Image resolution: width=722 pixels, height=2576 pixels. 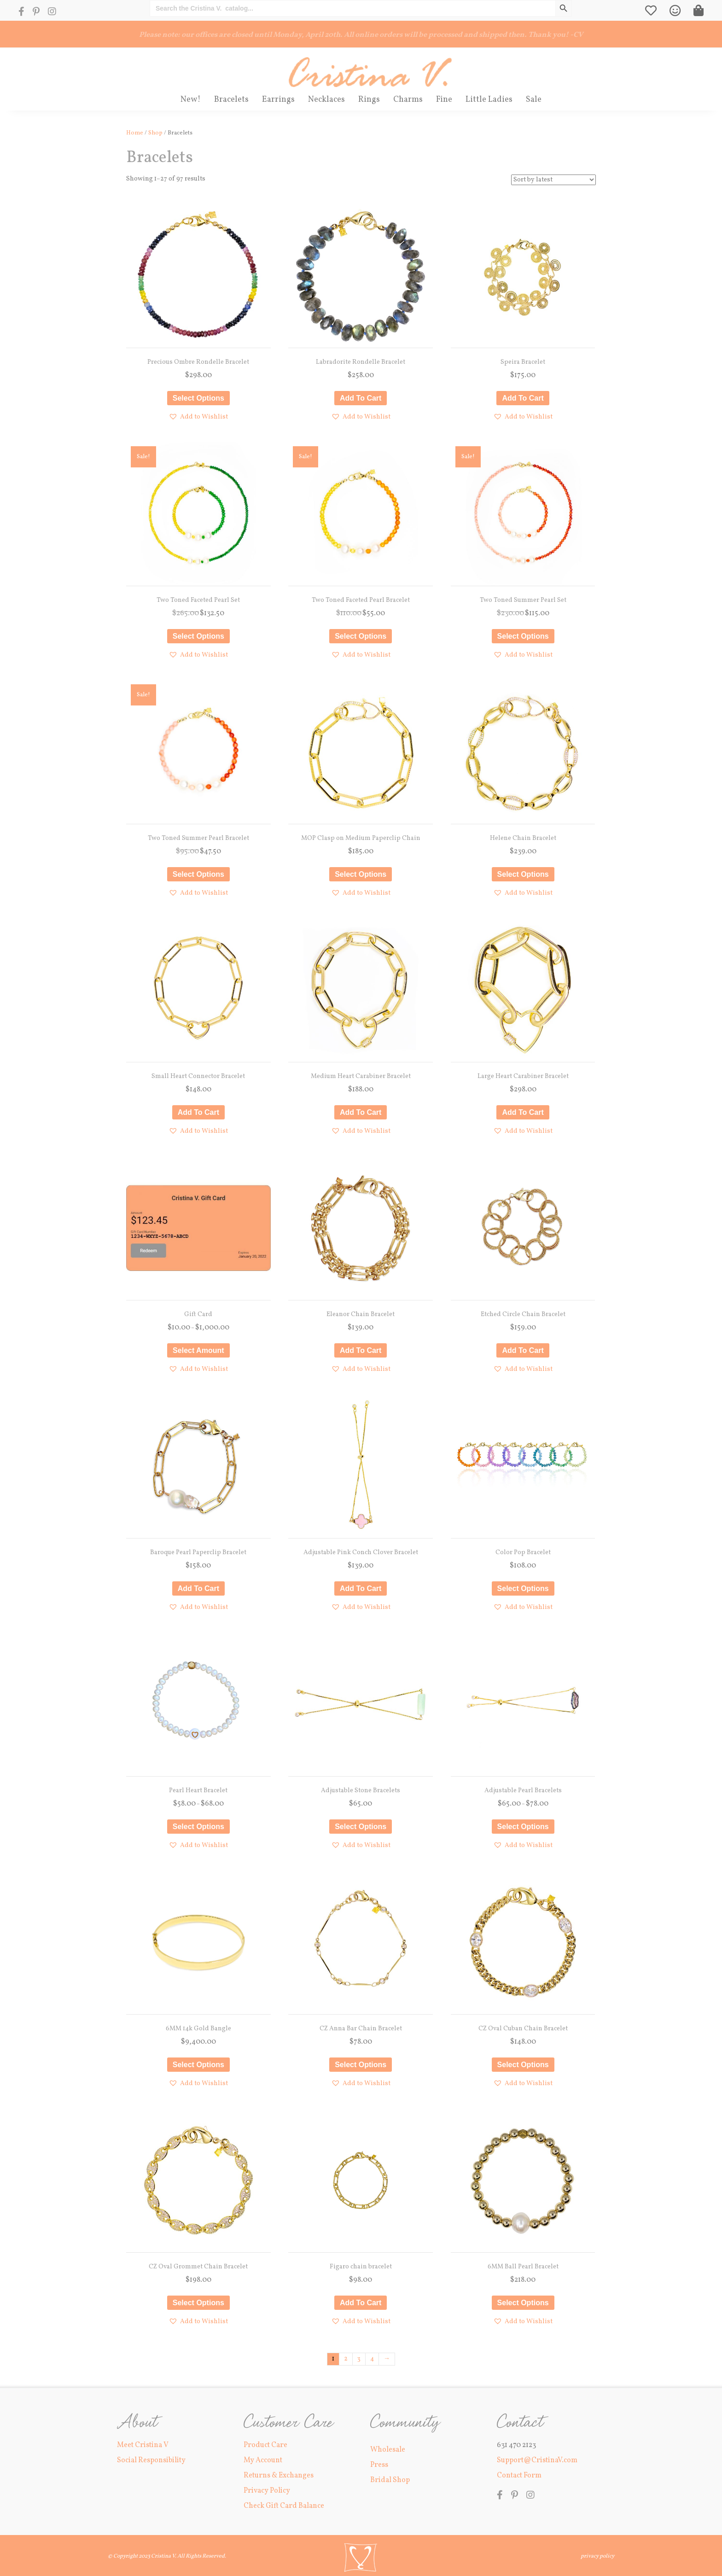 What do you see at coordinates (408, 99) in the screenshot?
I see `Charms [menuitem]` at bounding box center [408, 99].